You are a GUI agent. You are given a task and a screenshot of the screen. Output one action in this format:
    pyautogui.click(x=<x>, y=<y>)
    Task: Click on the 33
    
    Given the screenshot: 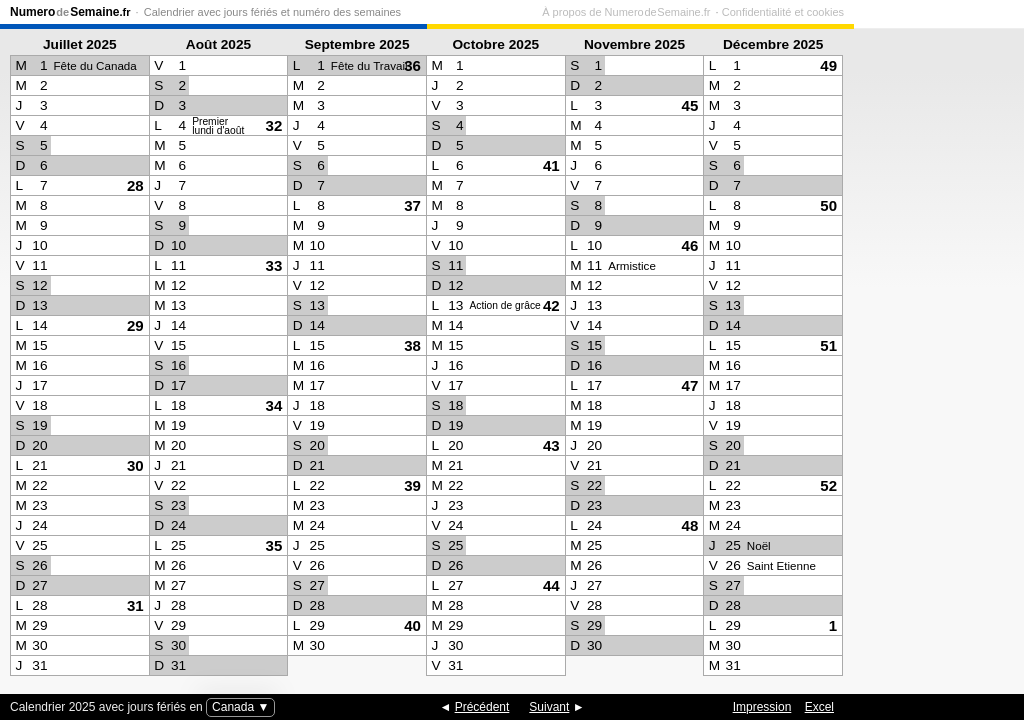 What is the action you would take?
    pyautogui.click(x=274, y=265)
    